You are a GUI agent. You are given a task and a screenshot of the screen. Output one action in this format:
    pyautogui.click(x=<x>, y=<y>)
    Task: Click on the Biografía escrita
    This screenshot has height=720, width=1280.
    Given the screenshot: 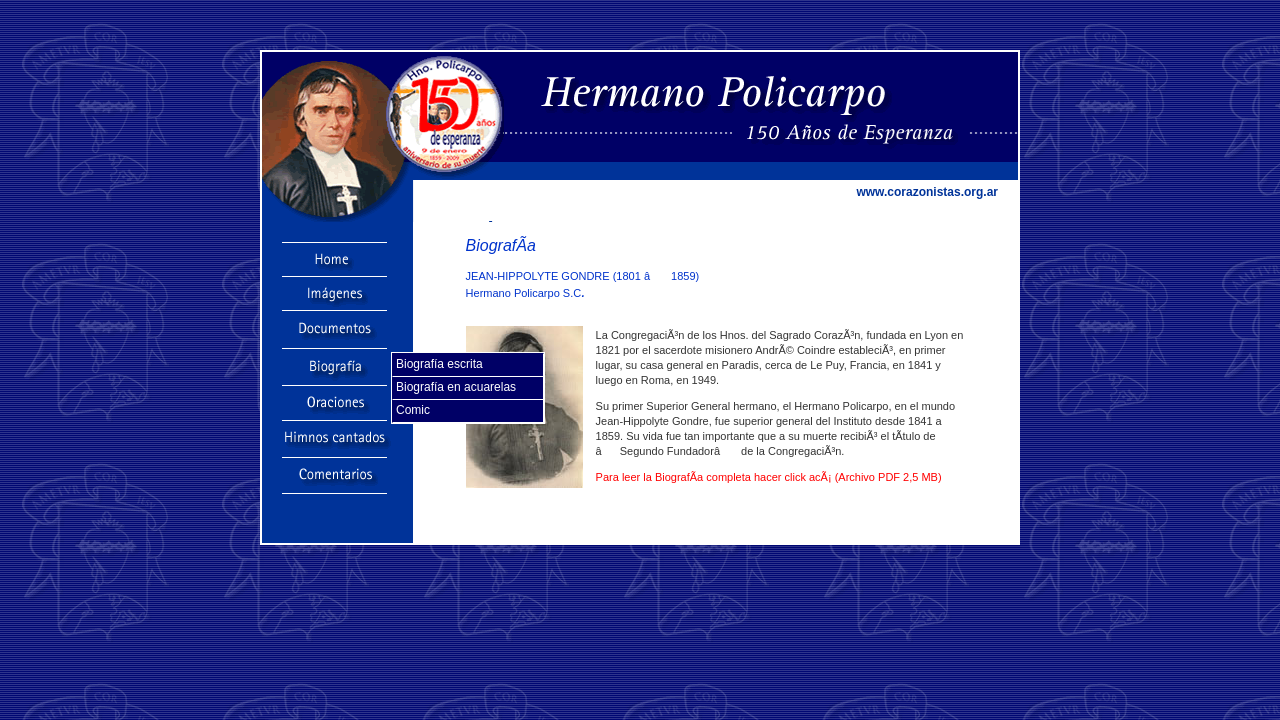 What is the action you would take?
    pyautogui.click(x=439, y=364)
    